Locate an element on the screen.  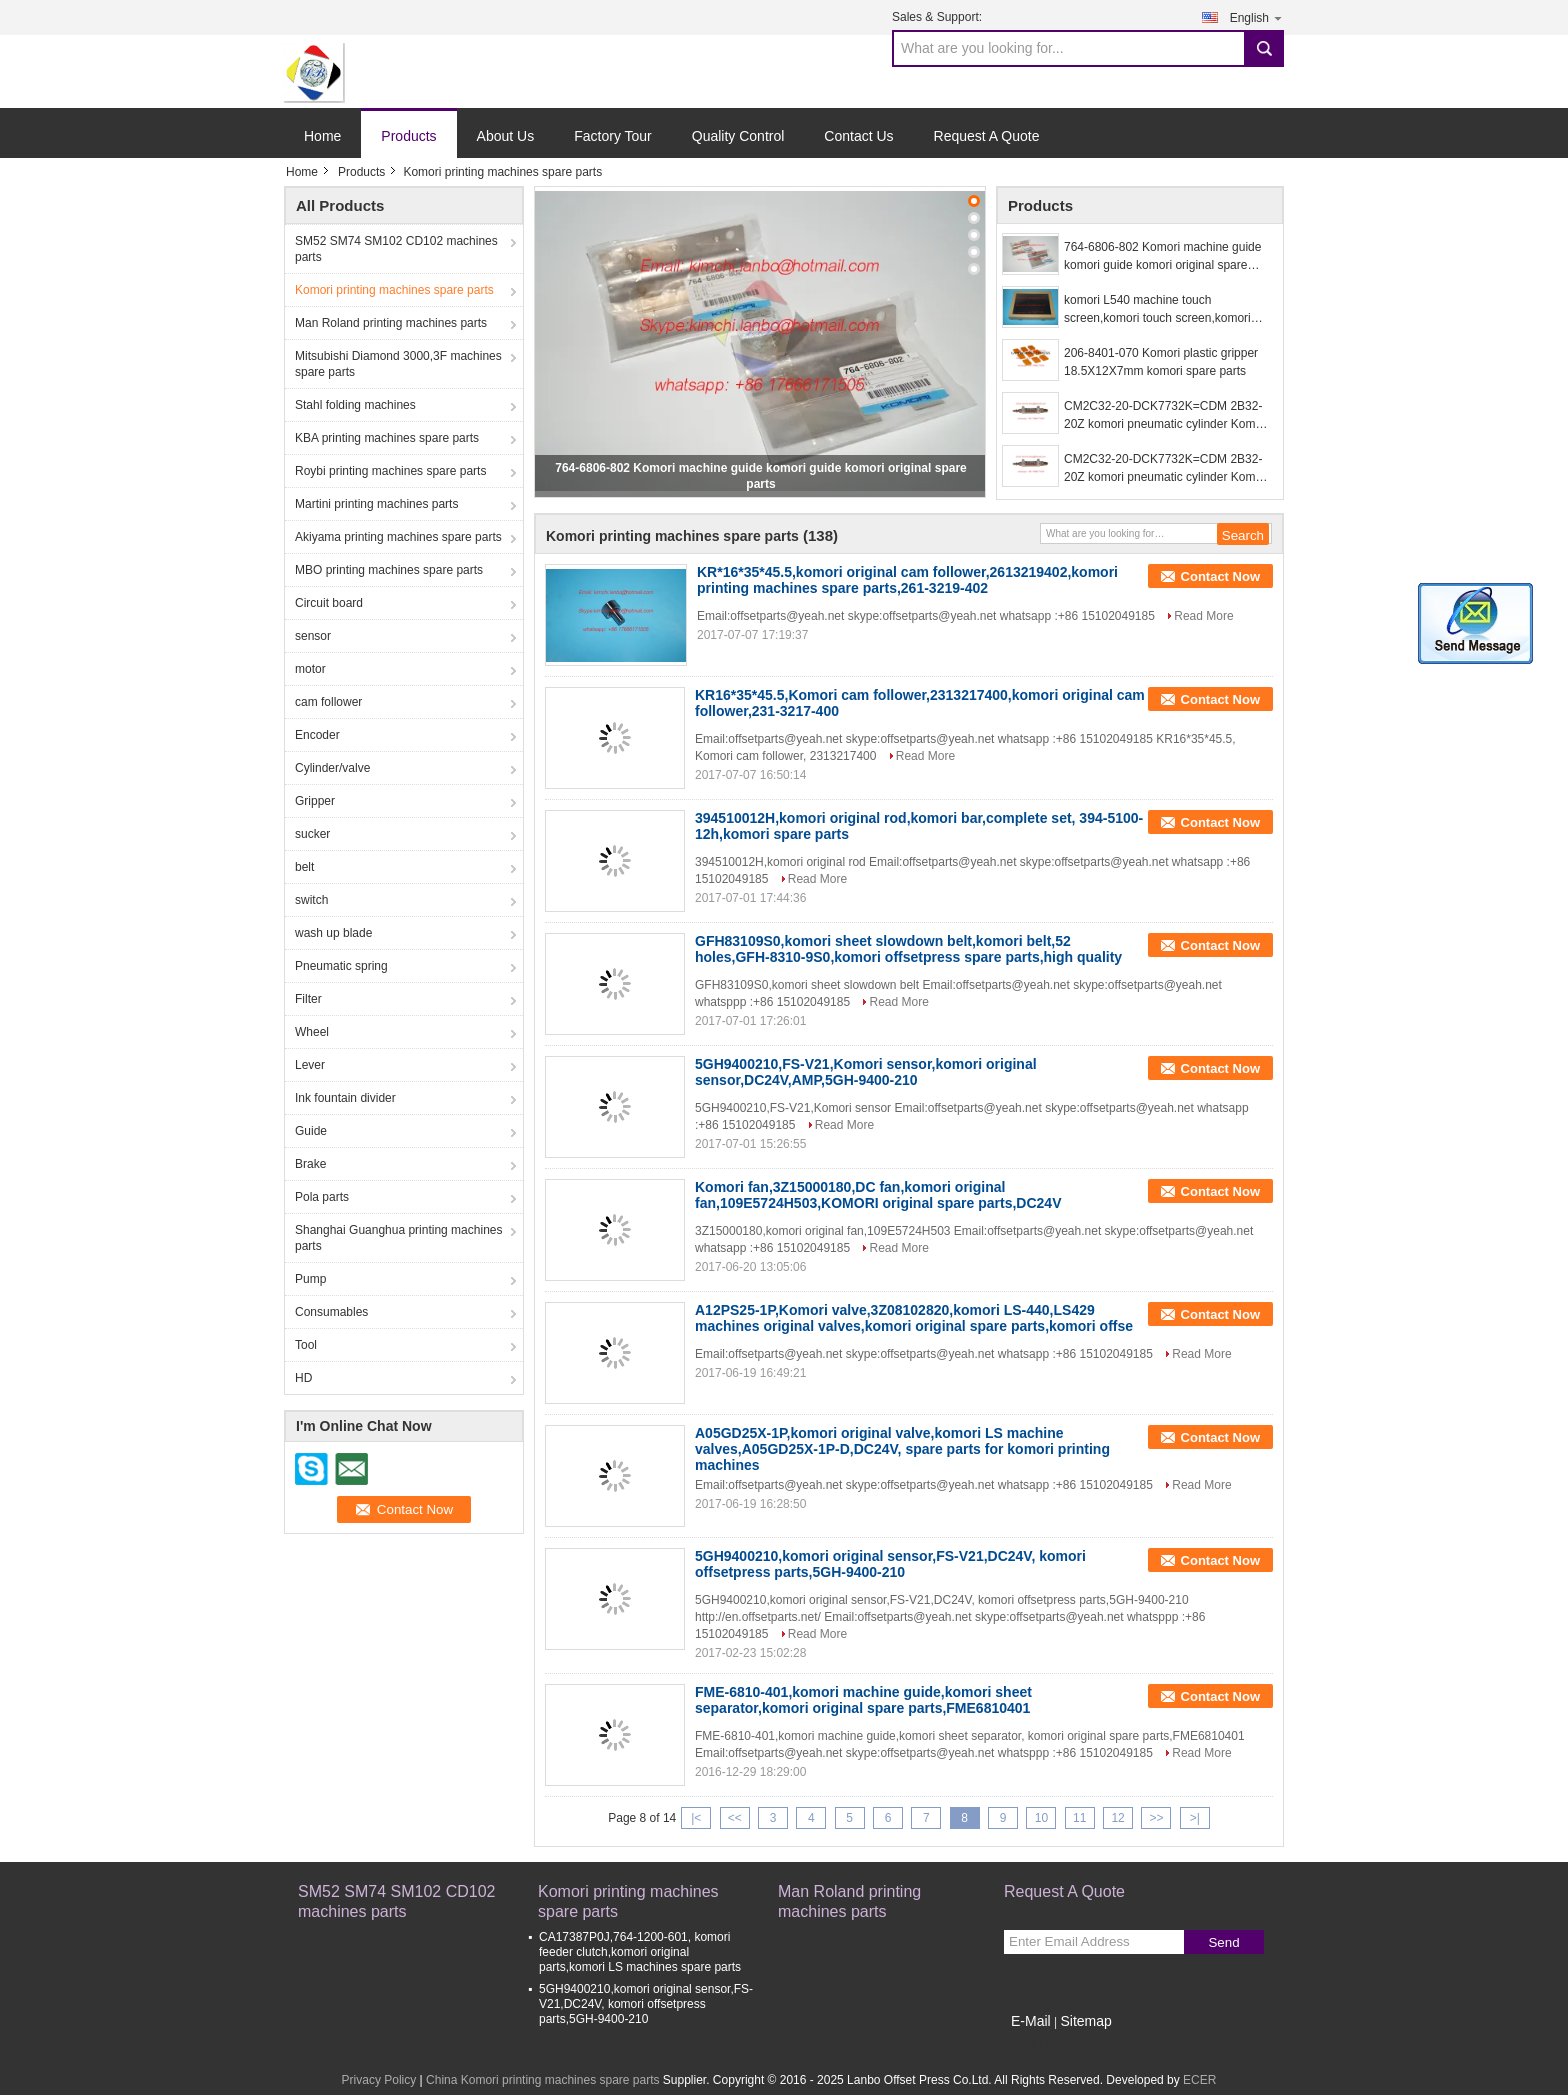
E-Mail is located at coordinates (1031, 2021).